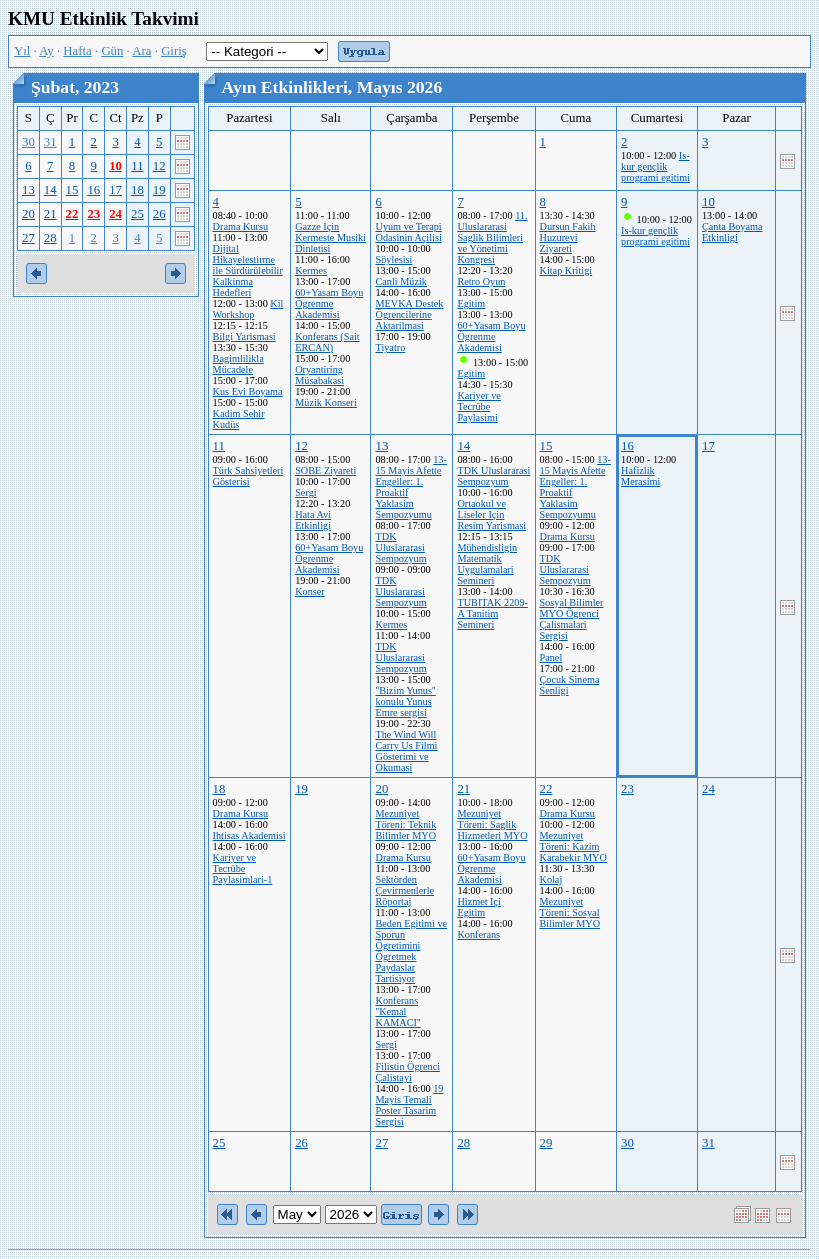 Image resolution: width=819 pixels, height=1259 pixels. What do you see at coordinates (551, 657) in the screenshot?
I see `Panel` at bounding box center [551, 657].